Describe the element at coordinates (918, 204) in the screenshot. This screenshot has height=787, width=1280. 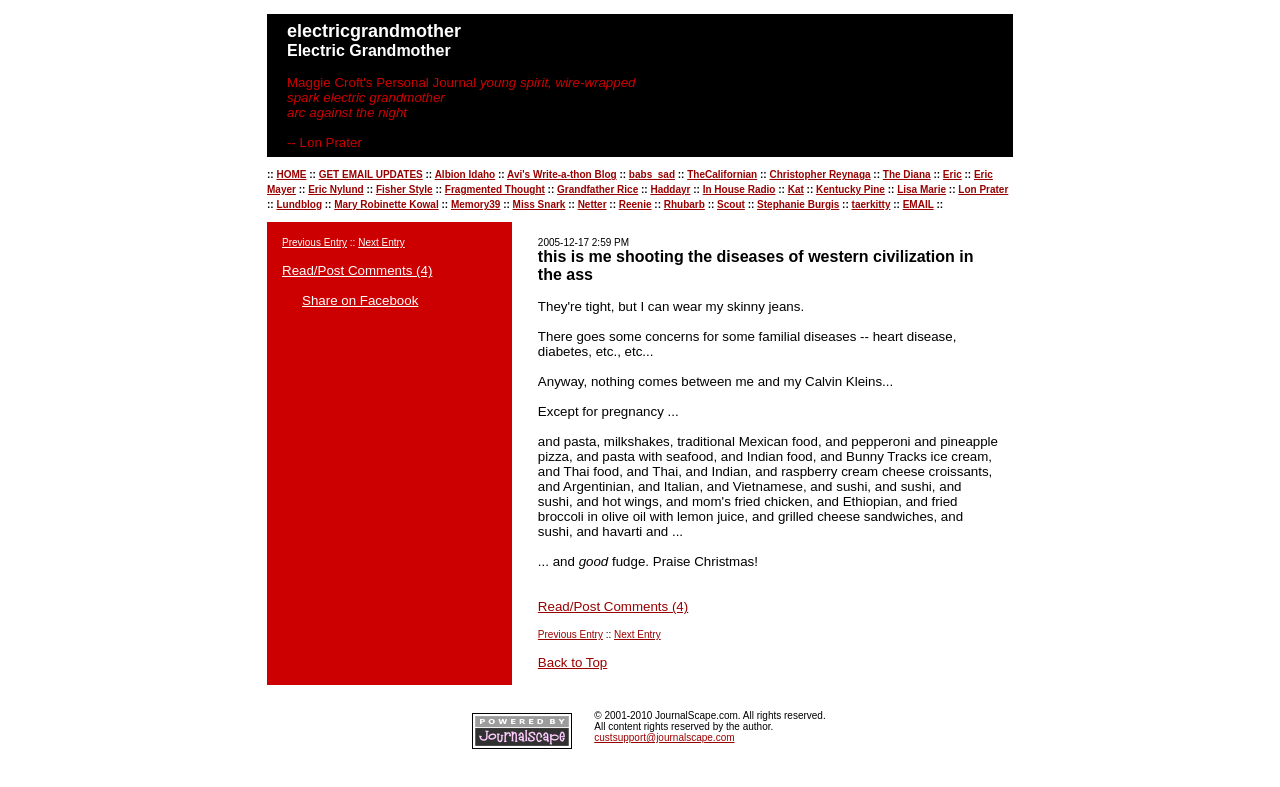
I see `EMAIL` at that location.